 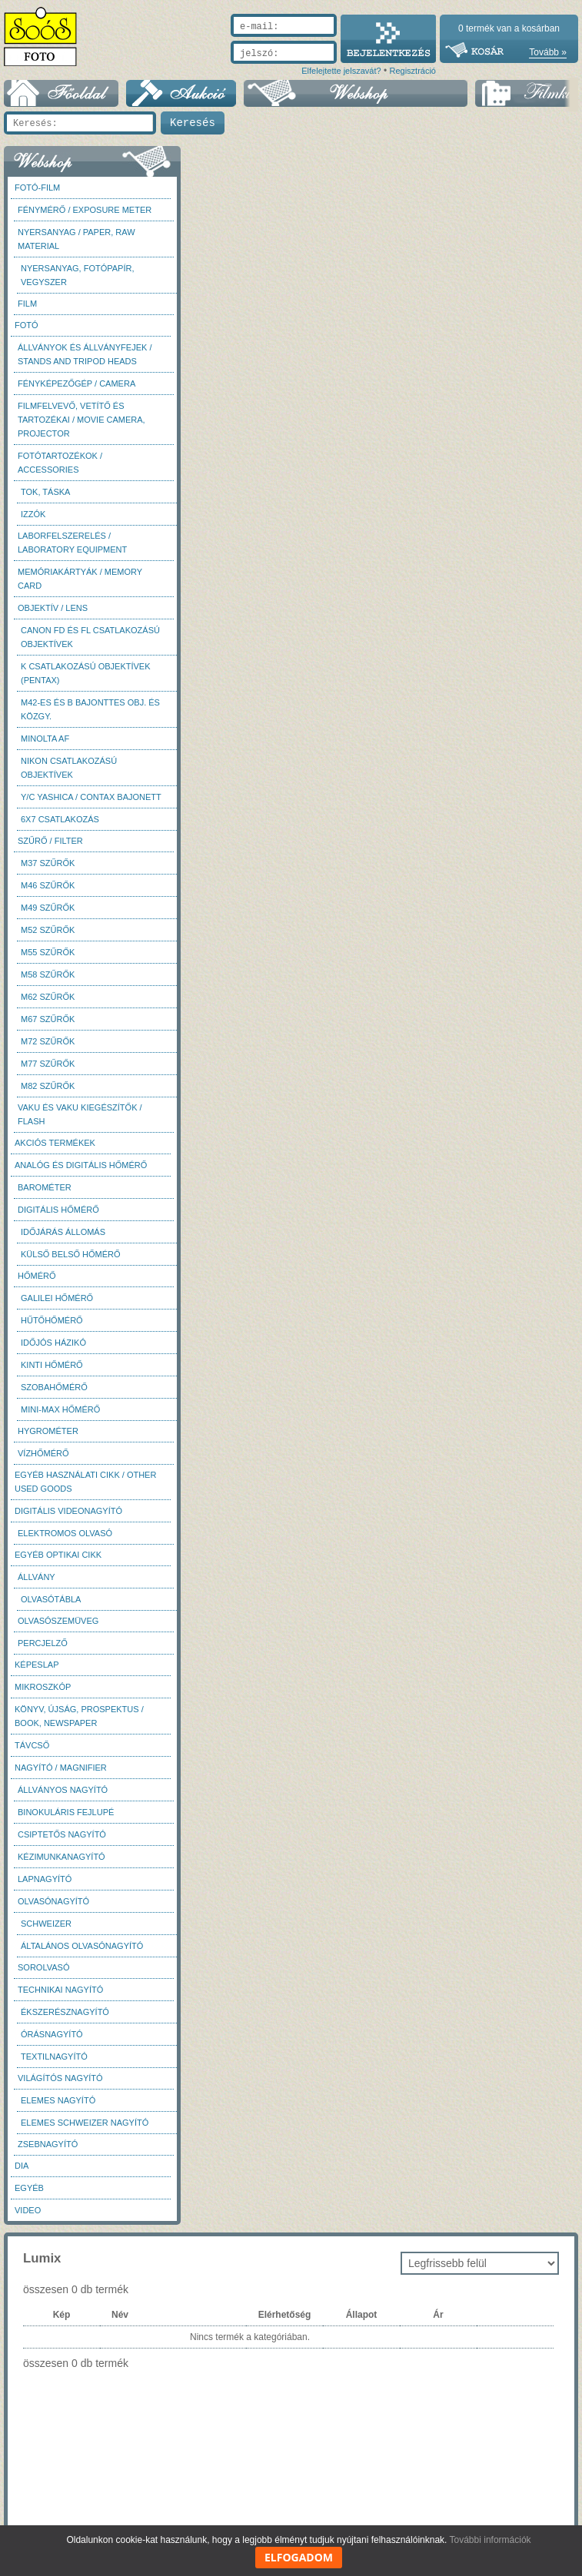 I want to click on Technikai nagyító, so click(x=60, y=1989).